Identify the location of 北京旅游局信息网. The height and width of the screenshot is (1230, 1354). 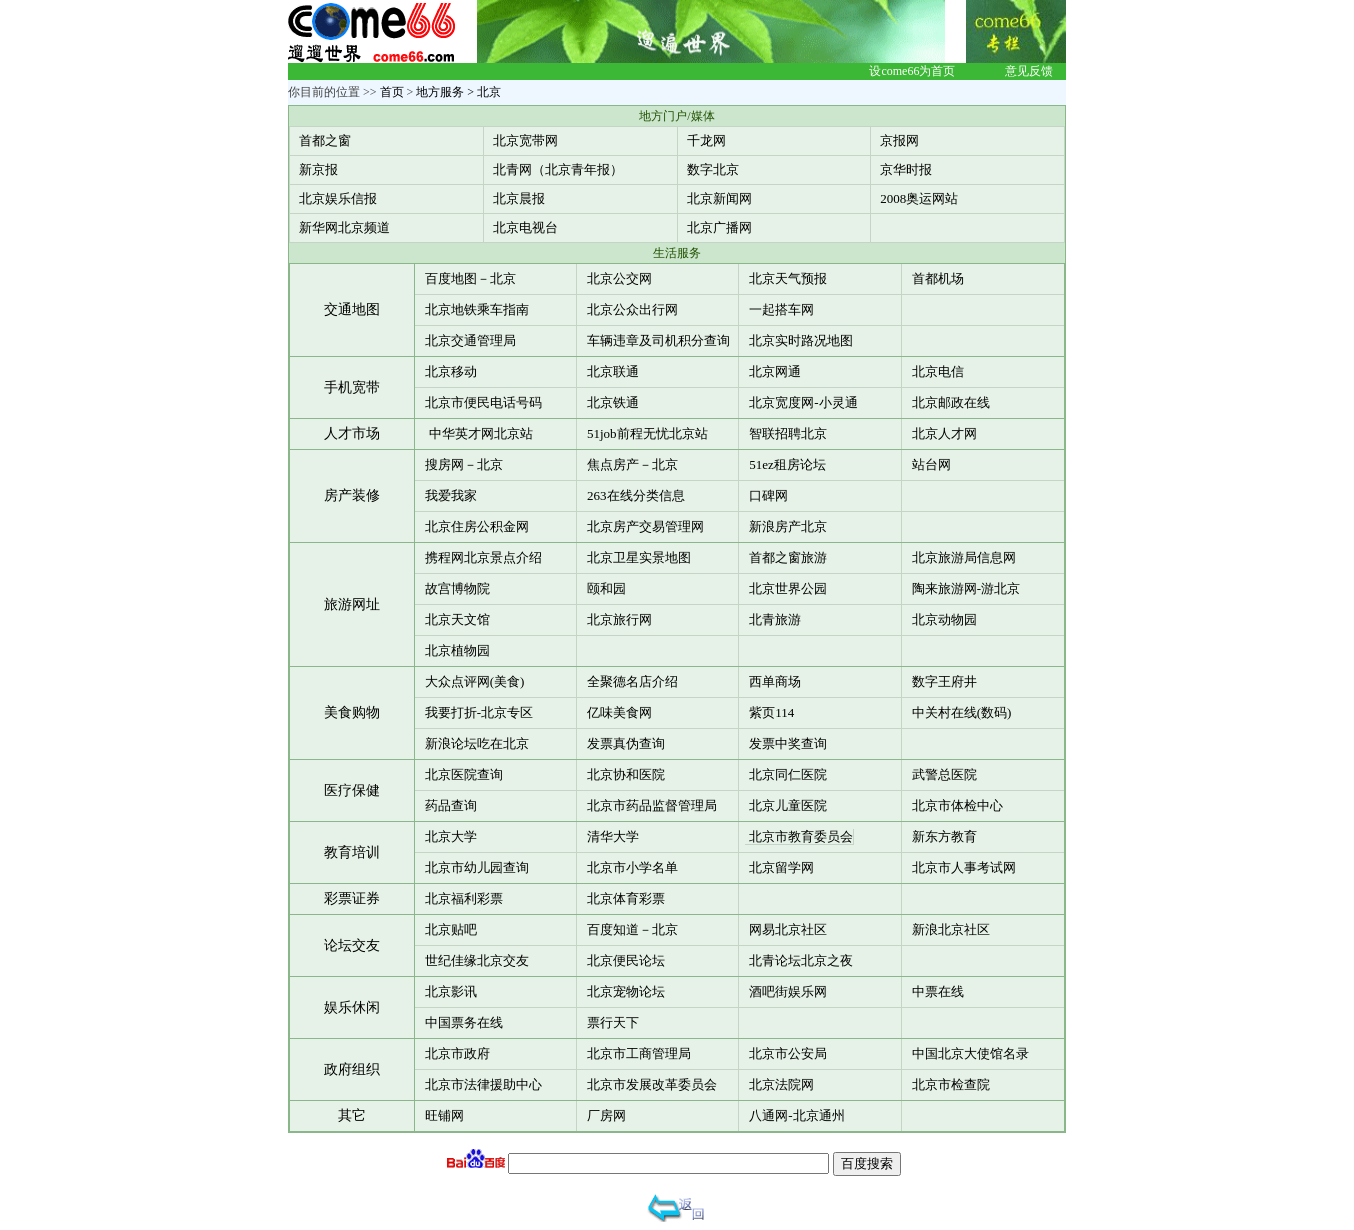
(964, 557).